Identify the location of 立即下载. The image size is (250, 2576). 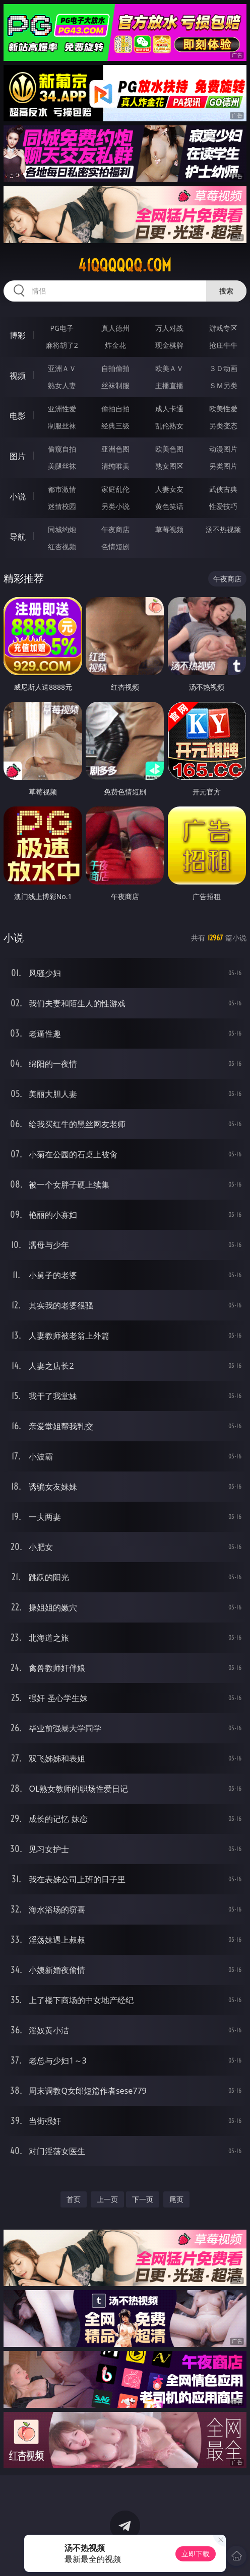
(195, 2553).